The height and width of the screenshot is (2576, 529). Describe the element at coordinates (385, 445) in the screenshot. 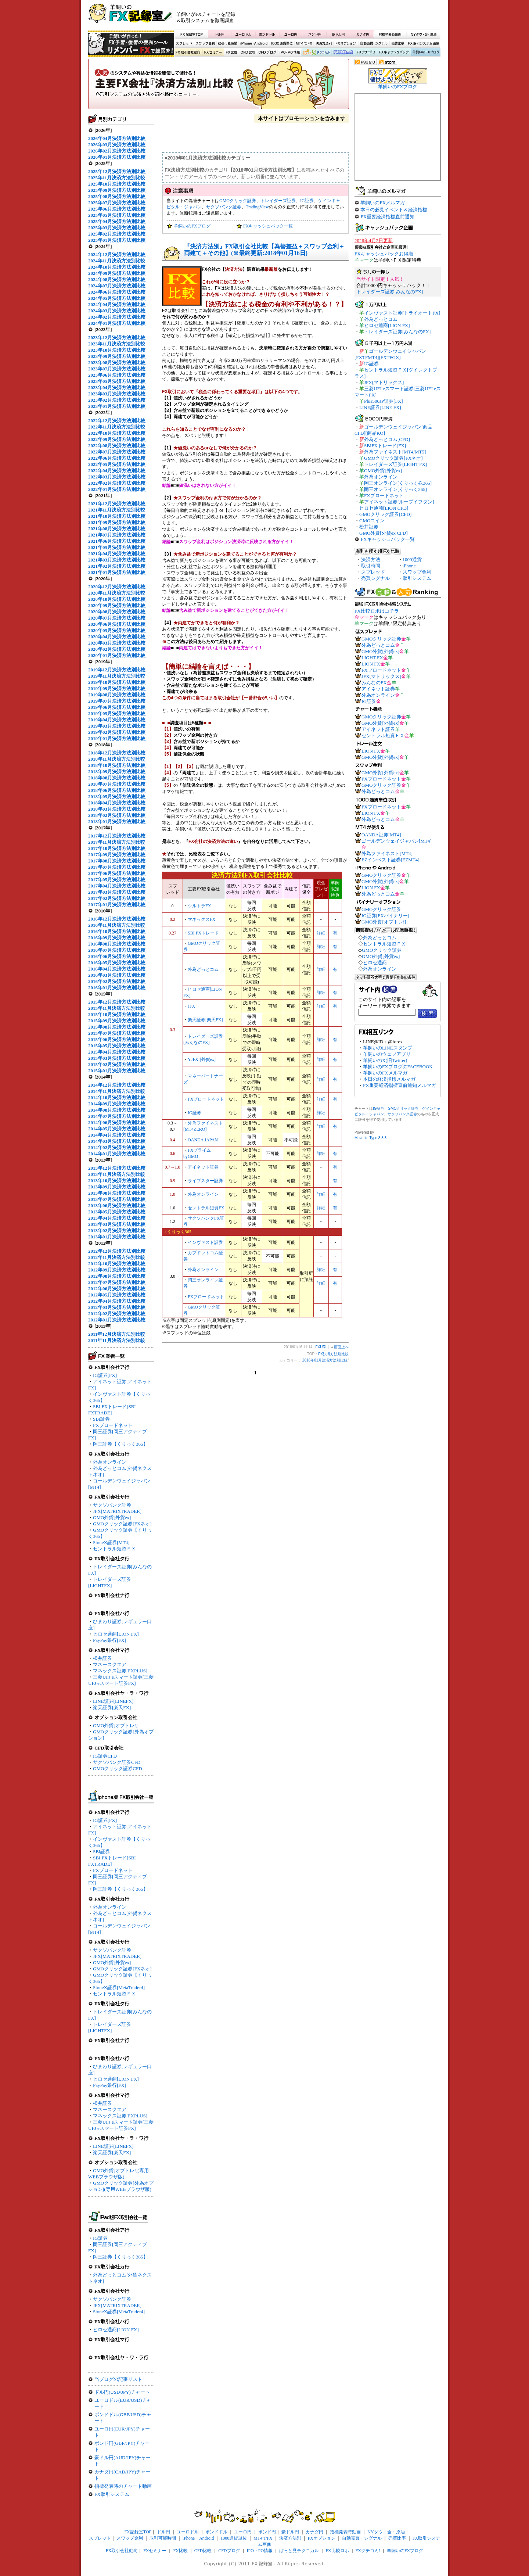

I see `SBIFXトレード[FX]` at that location.